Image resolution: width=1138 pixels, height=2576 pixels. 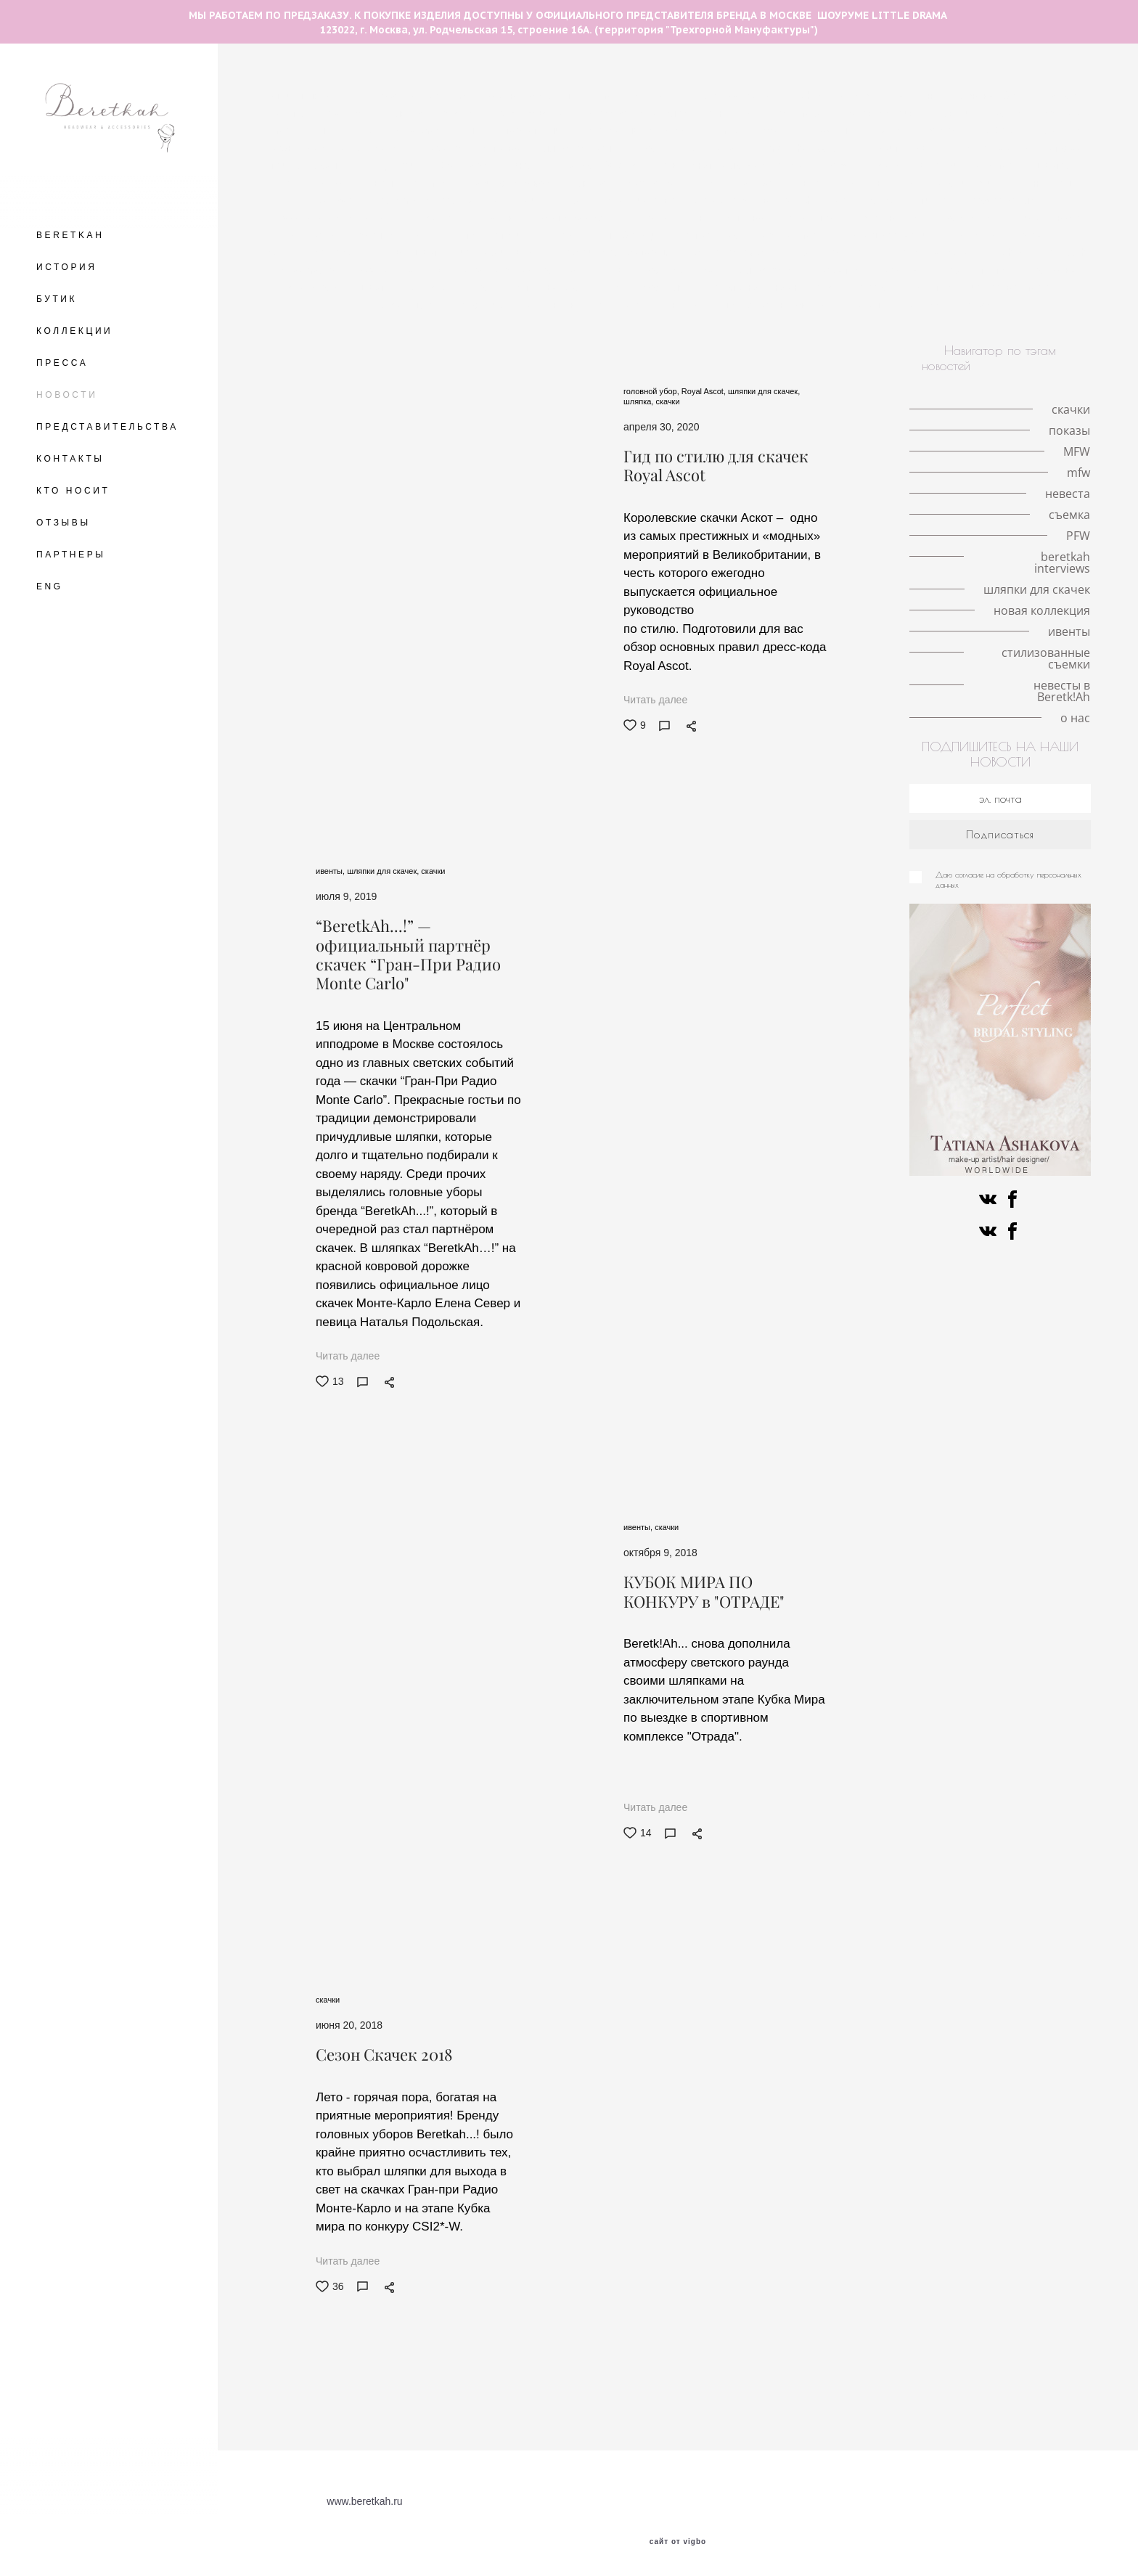 I want to click on VFW, so click(x=332, y=183).